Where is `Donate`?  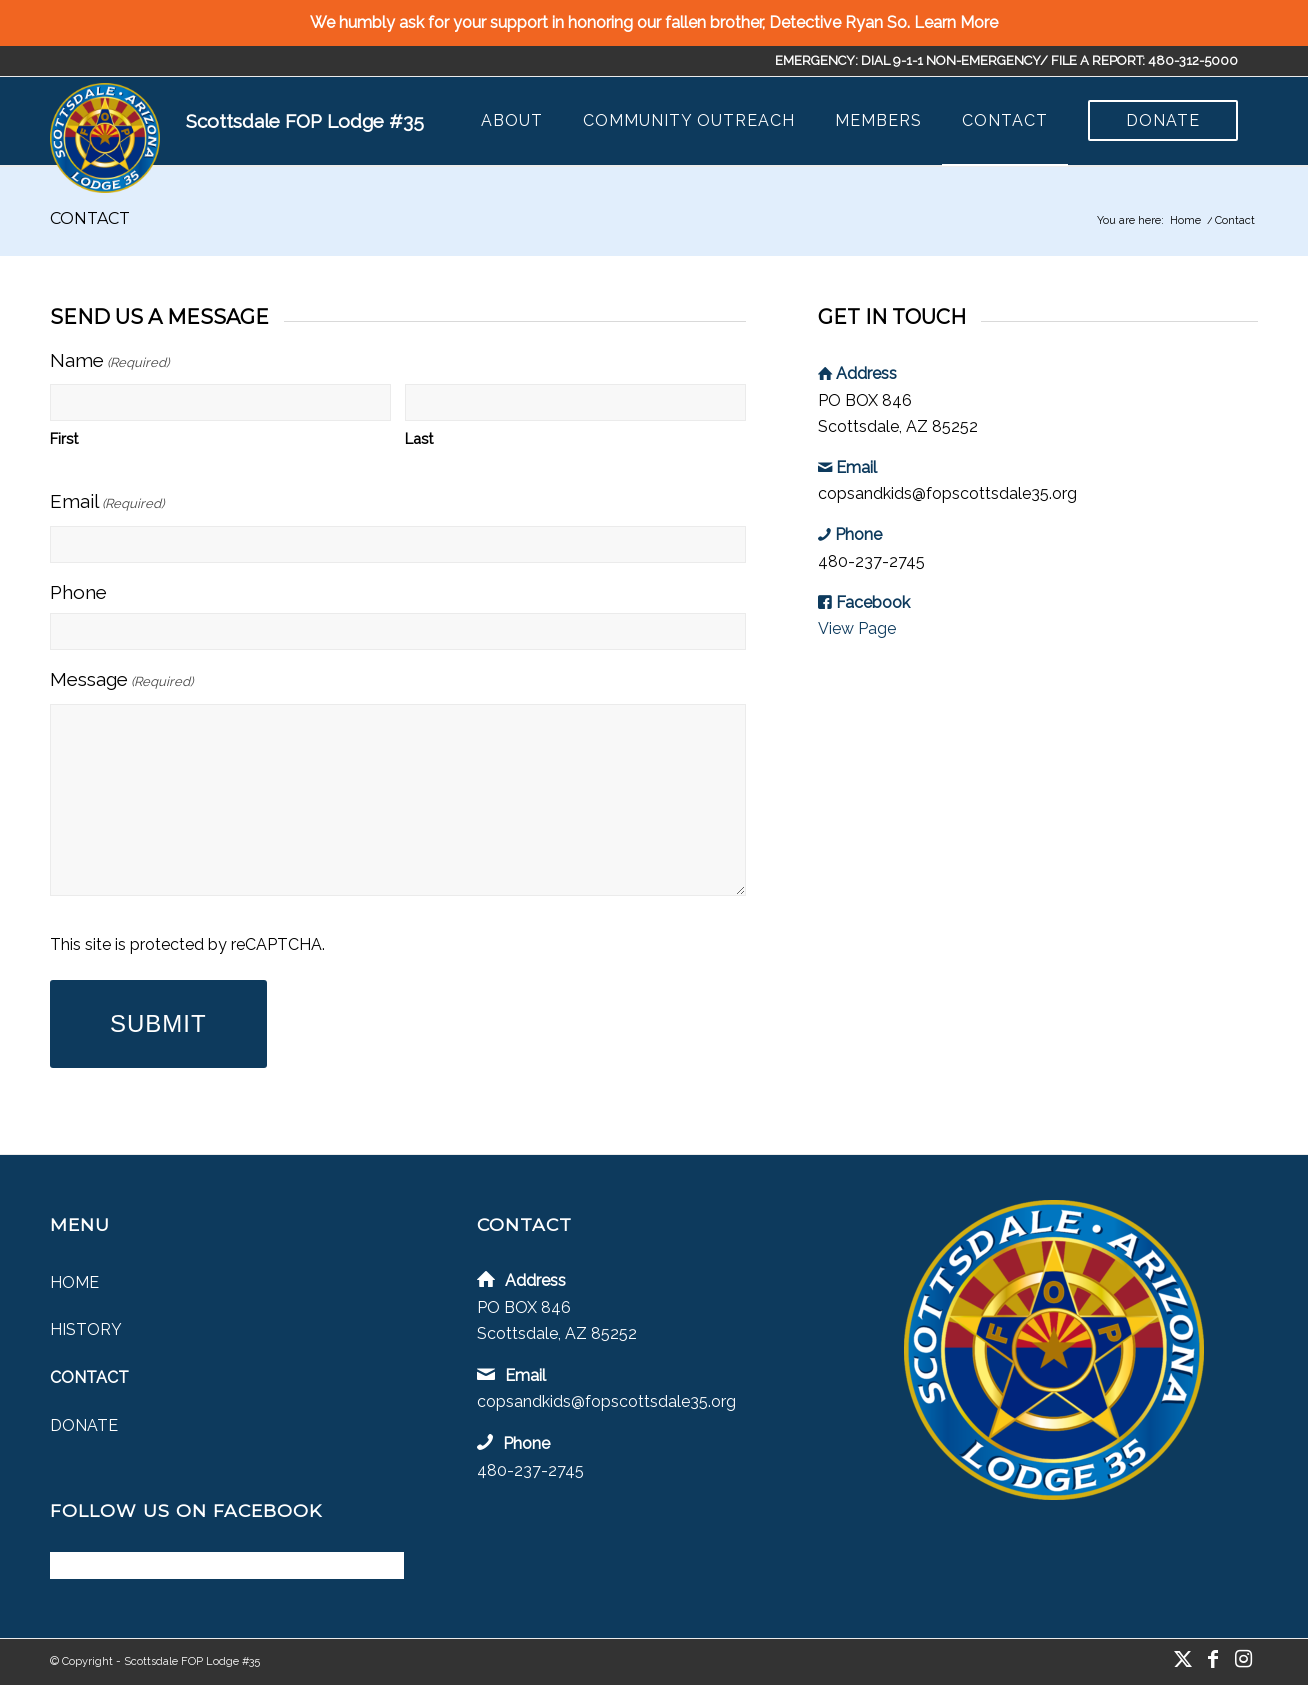 Donate is located at coordinates (84, 1425).